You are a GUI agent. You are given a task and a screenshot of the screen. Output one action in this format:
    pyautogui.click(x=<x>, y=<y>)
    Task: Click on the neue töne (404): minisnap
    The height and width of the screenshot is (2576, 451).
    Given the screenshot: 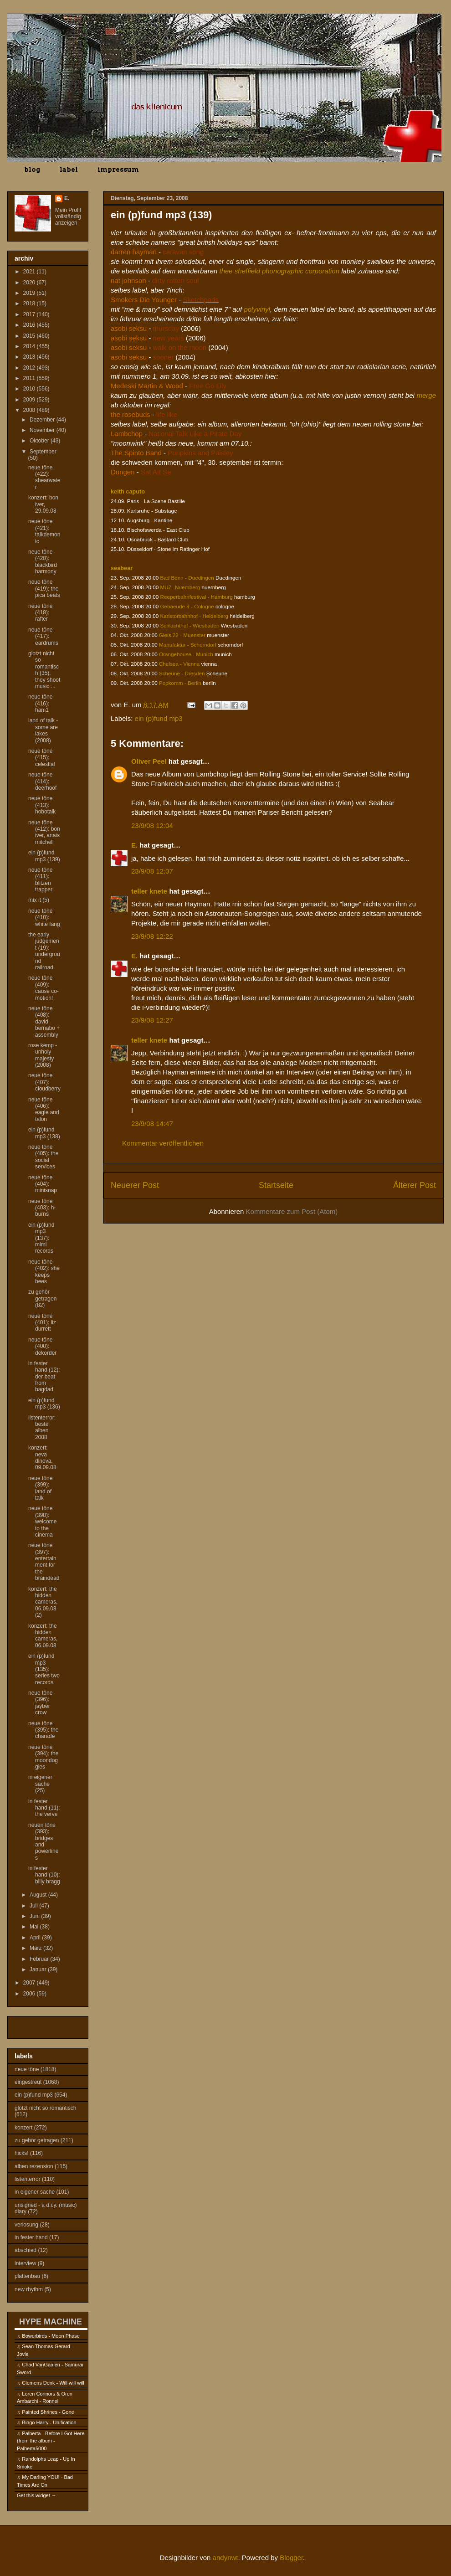 What is the action you would take?
    pyautogui.click(x=42, y=1184)
    